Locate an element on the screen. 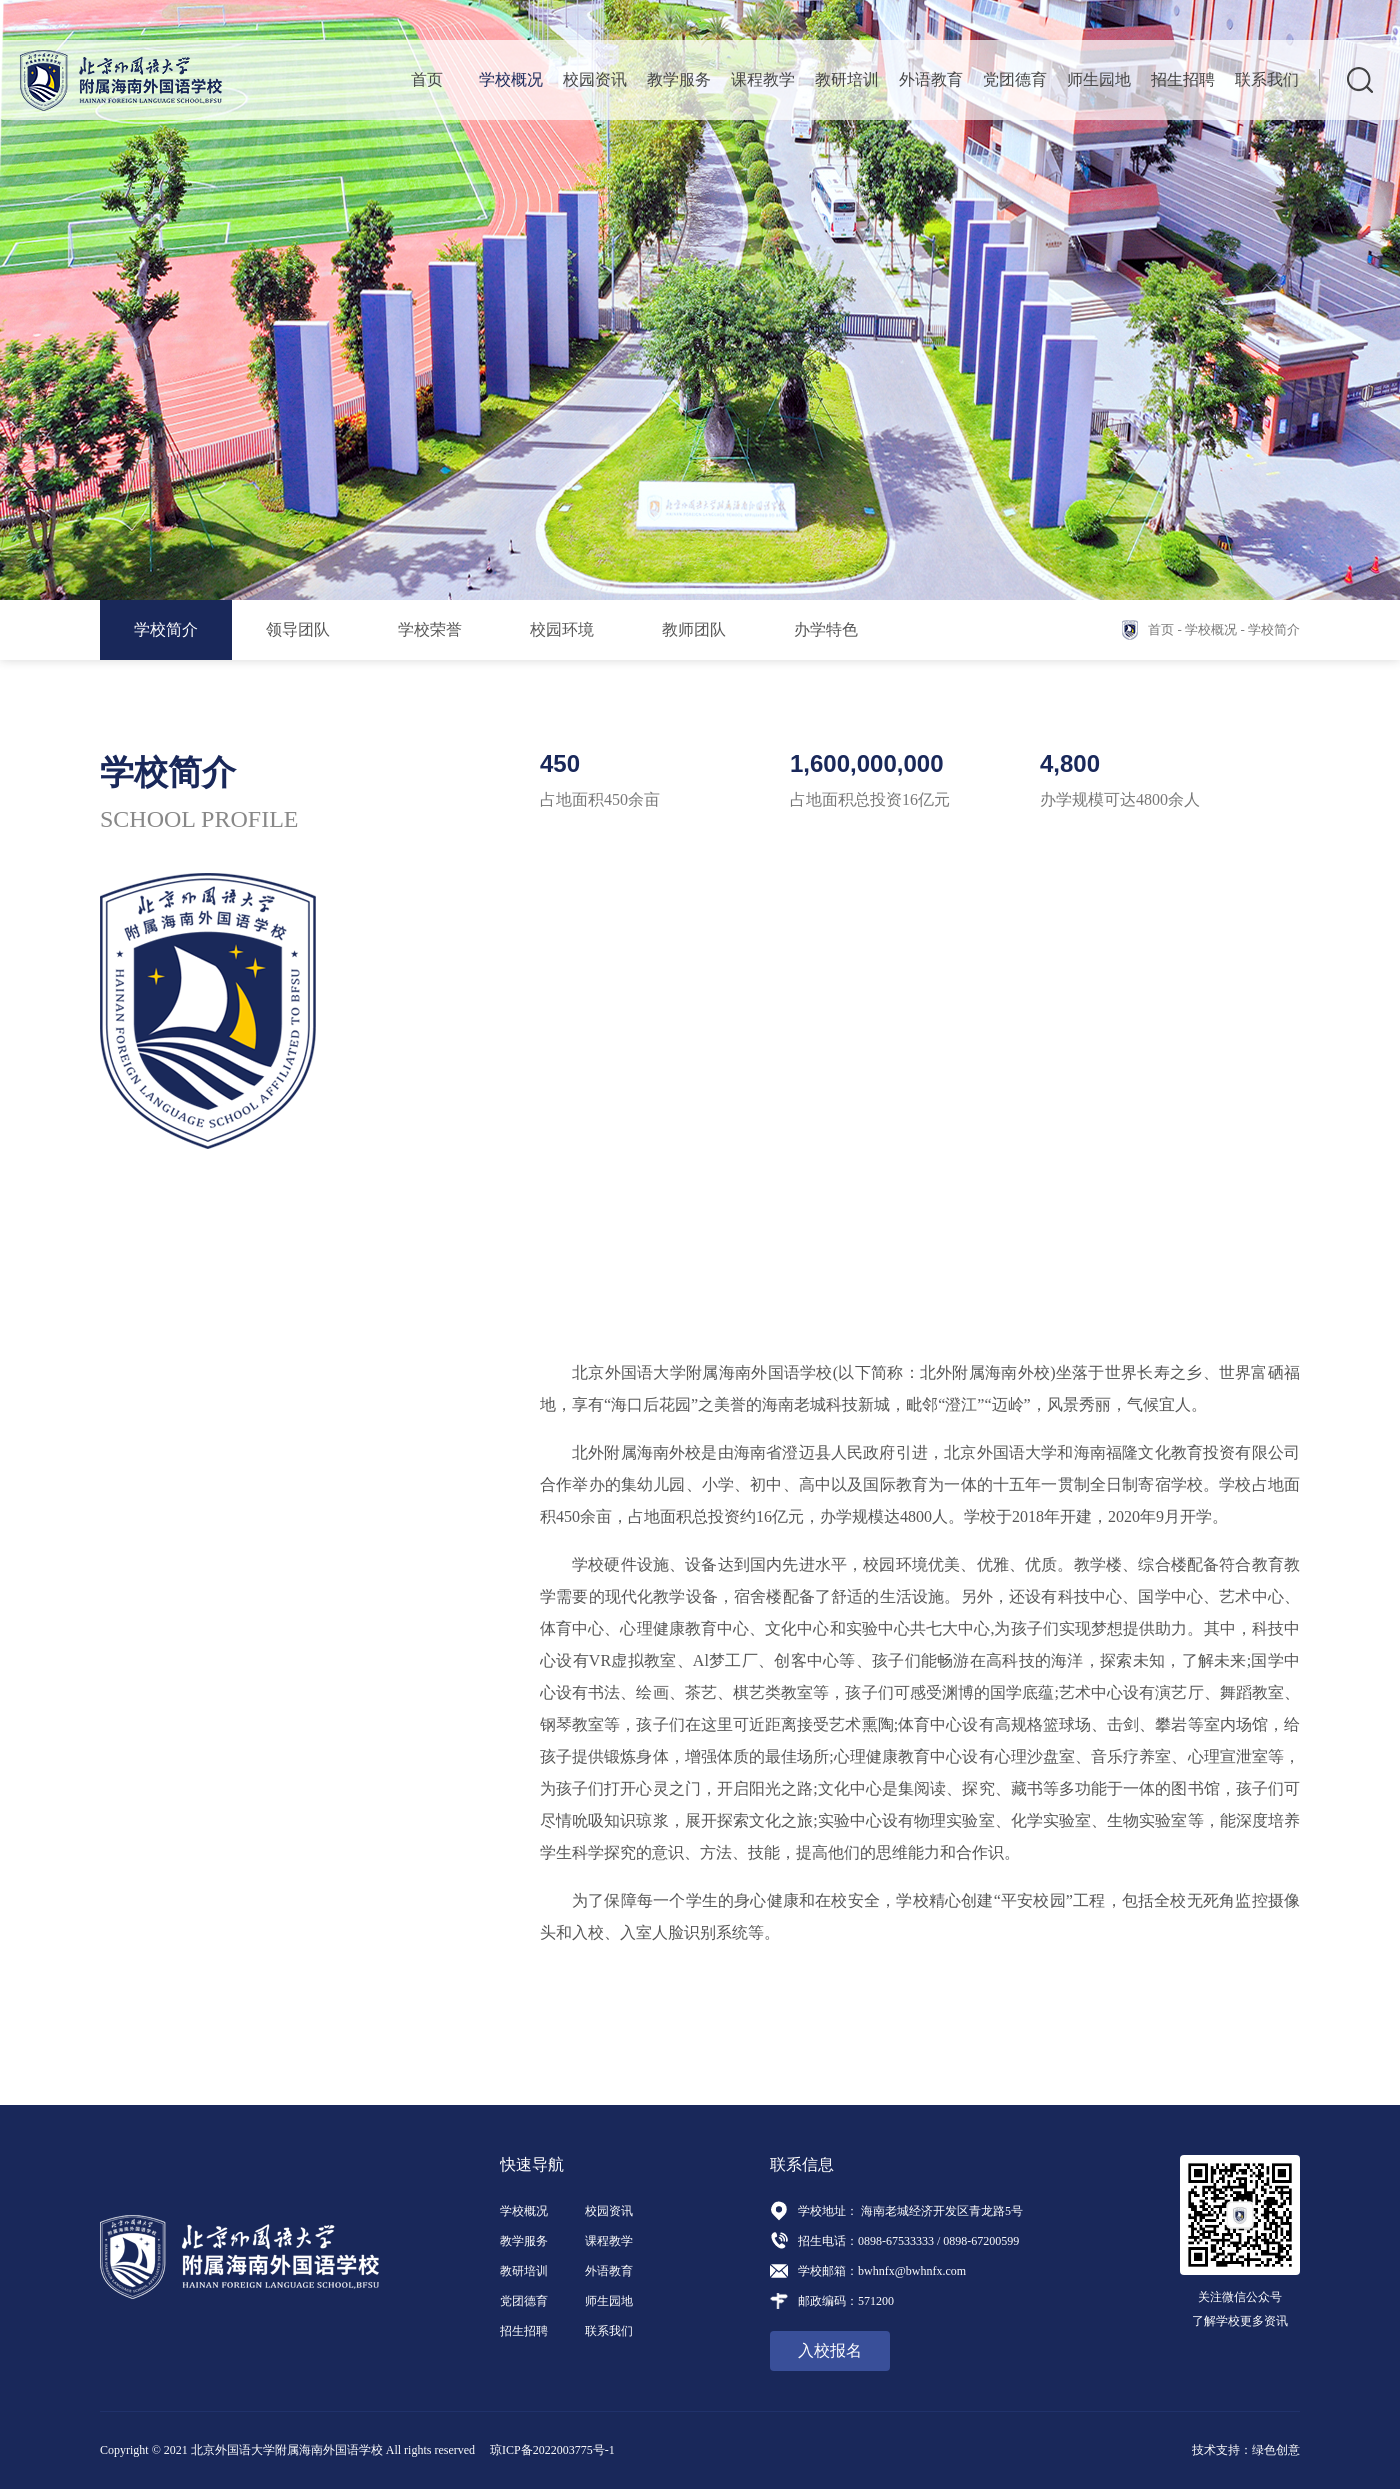 The width and height of the screenshot is (1400, 2489). 办学特色 is located at coordinates (826, 629).